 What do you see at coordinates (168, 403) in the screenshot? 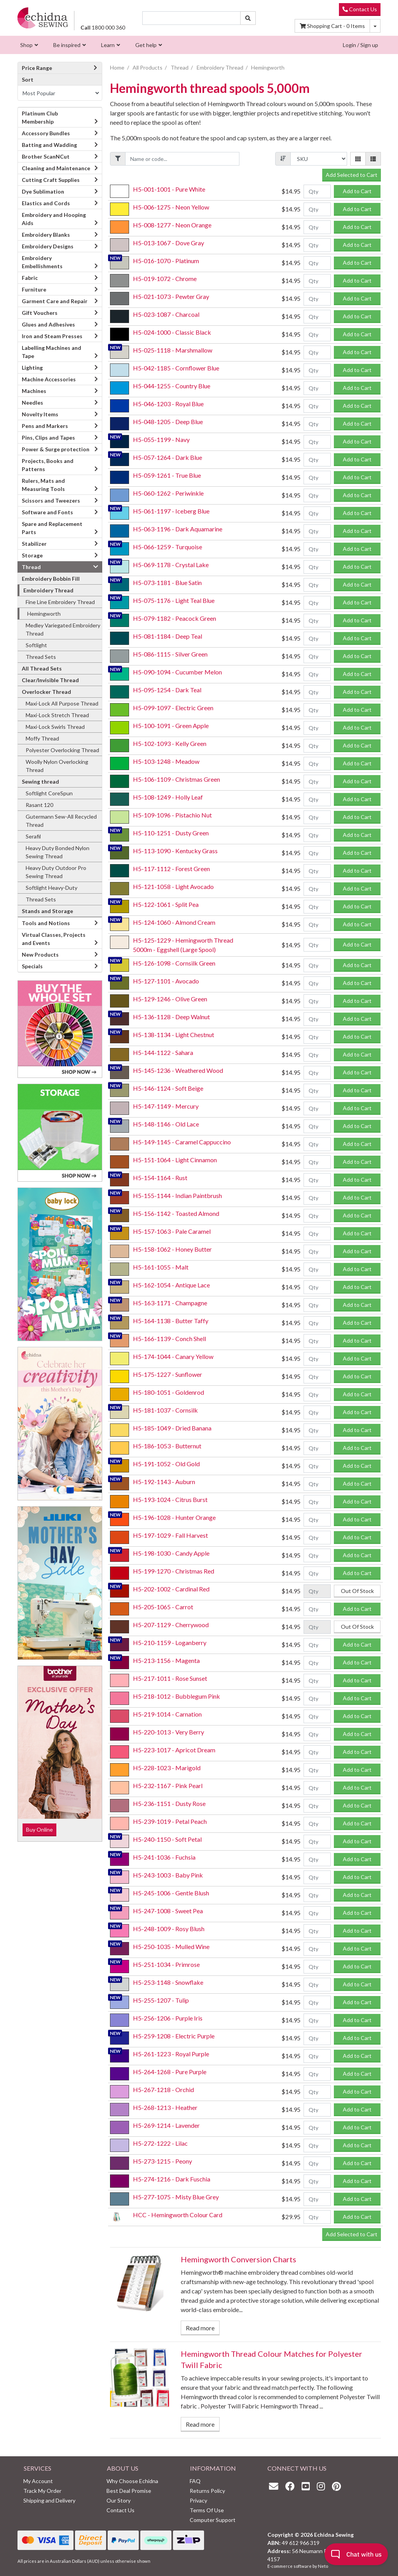
I see `H5-046-1203 - Royal Blue` at bounding box center [168, 403].